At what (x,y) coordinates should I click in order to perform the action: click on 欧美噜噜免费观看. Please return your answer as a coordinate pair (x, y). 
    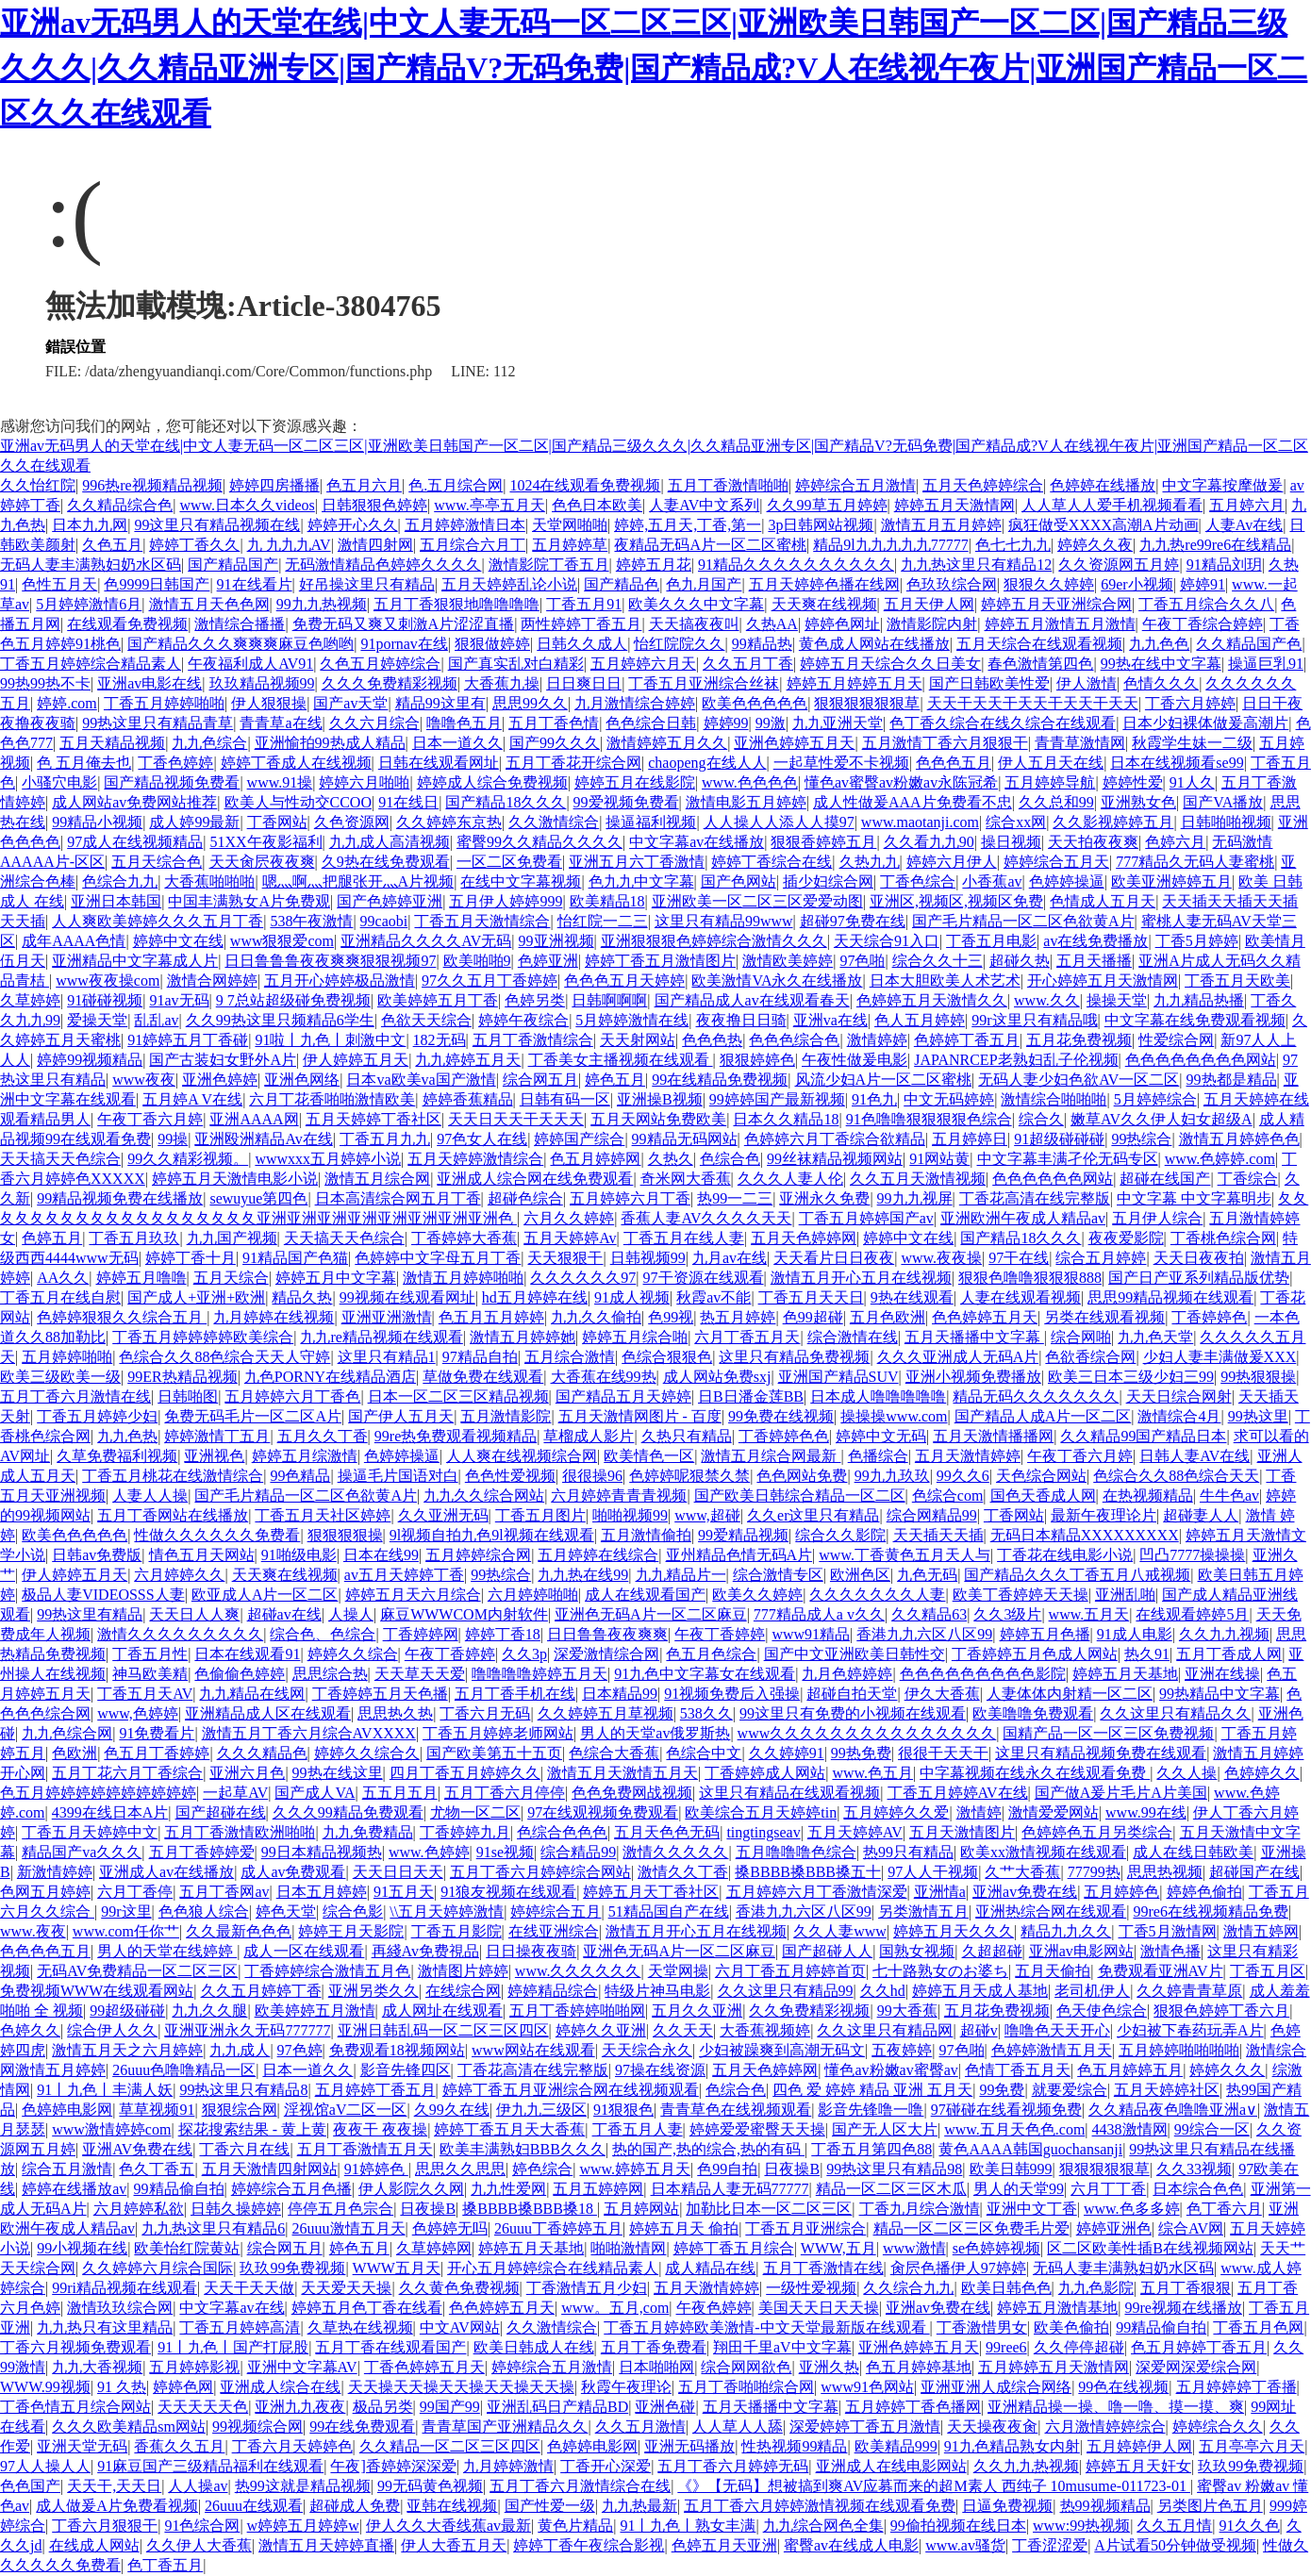
    Looking at the image, I should click on (1032, 1713).